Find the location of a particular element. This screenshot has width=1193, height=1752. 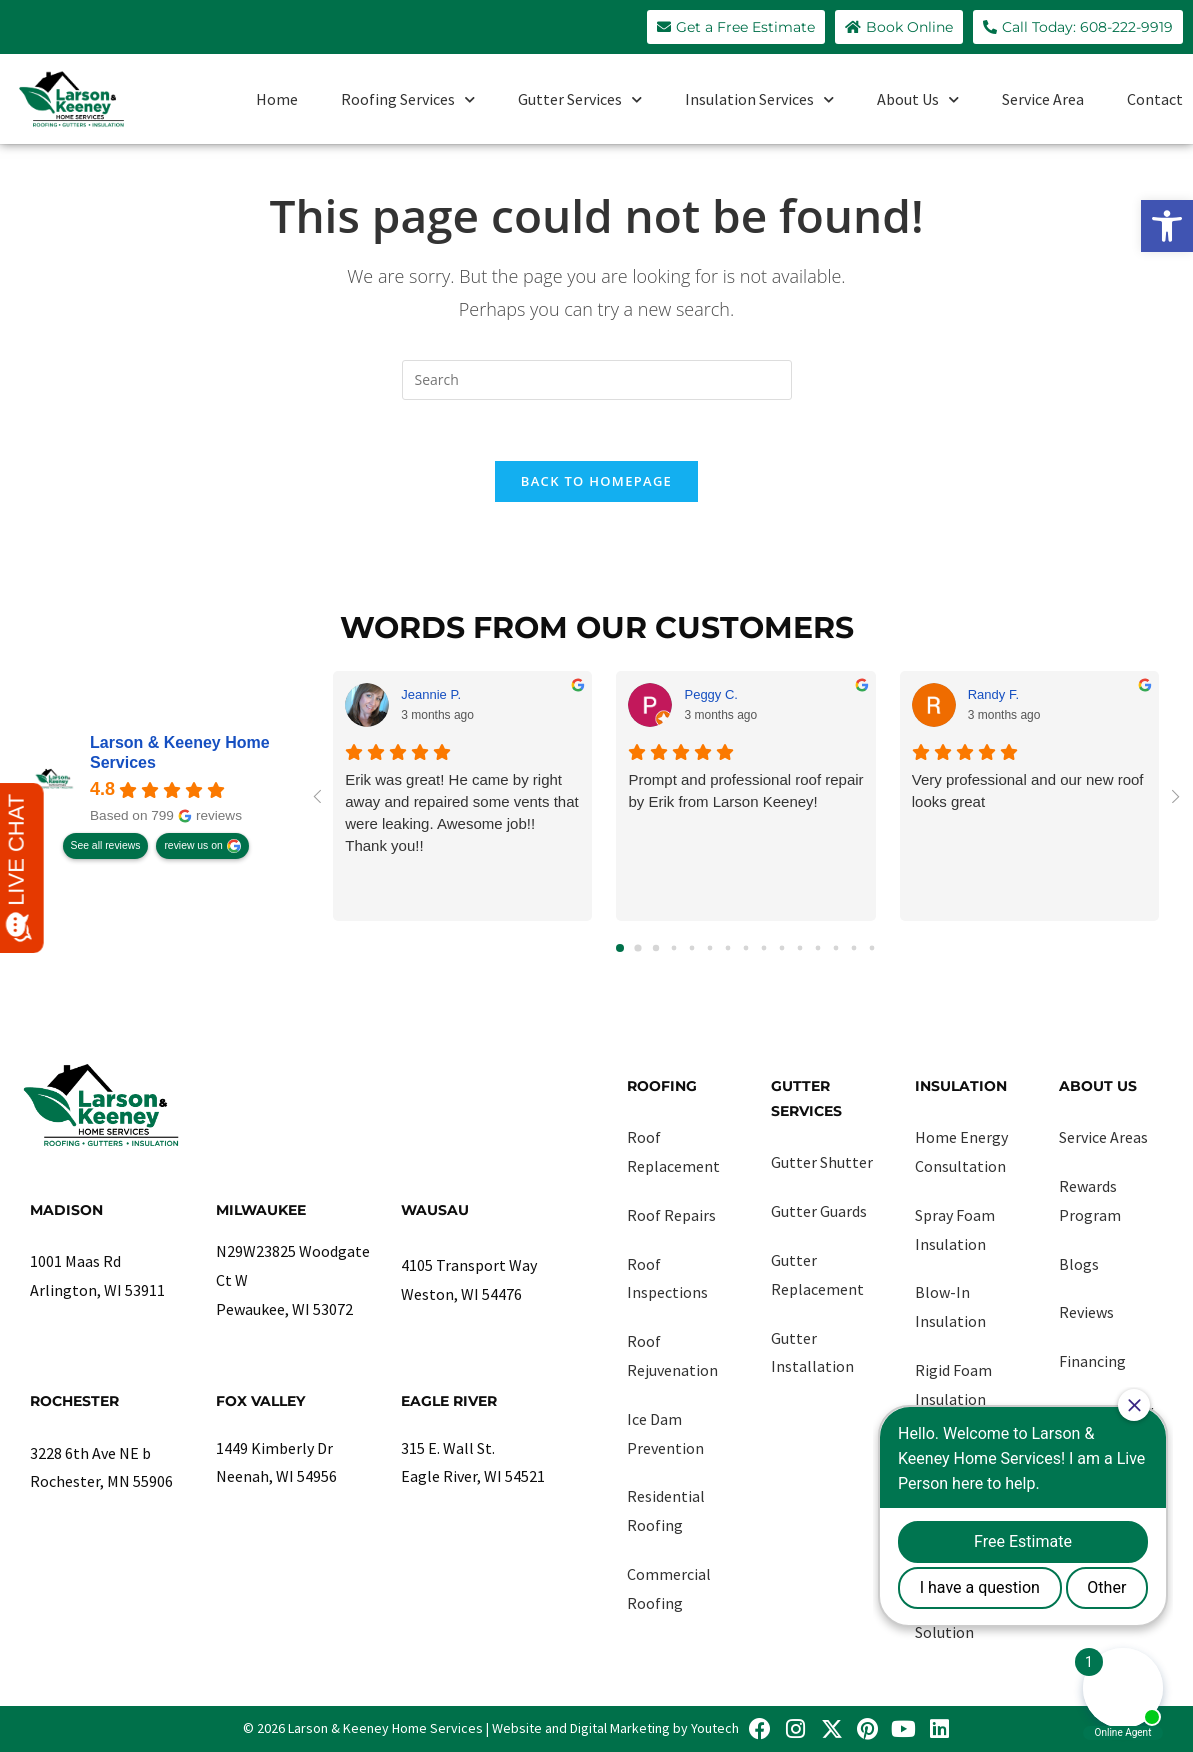

Fox Valley [link] is located at coordinates (260, 1401).